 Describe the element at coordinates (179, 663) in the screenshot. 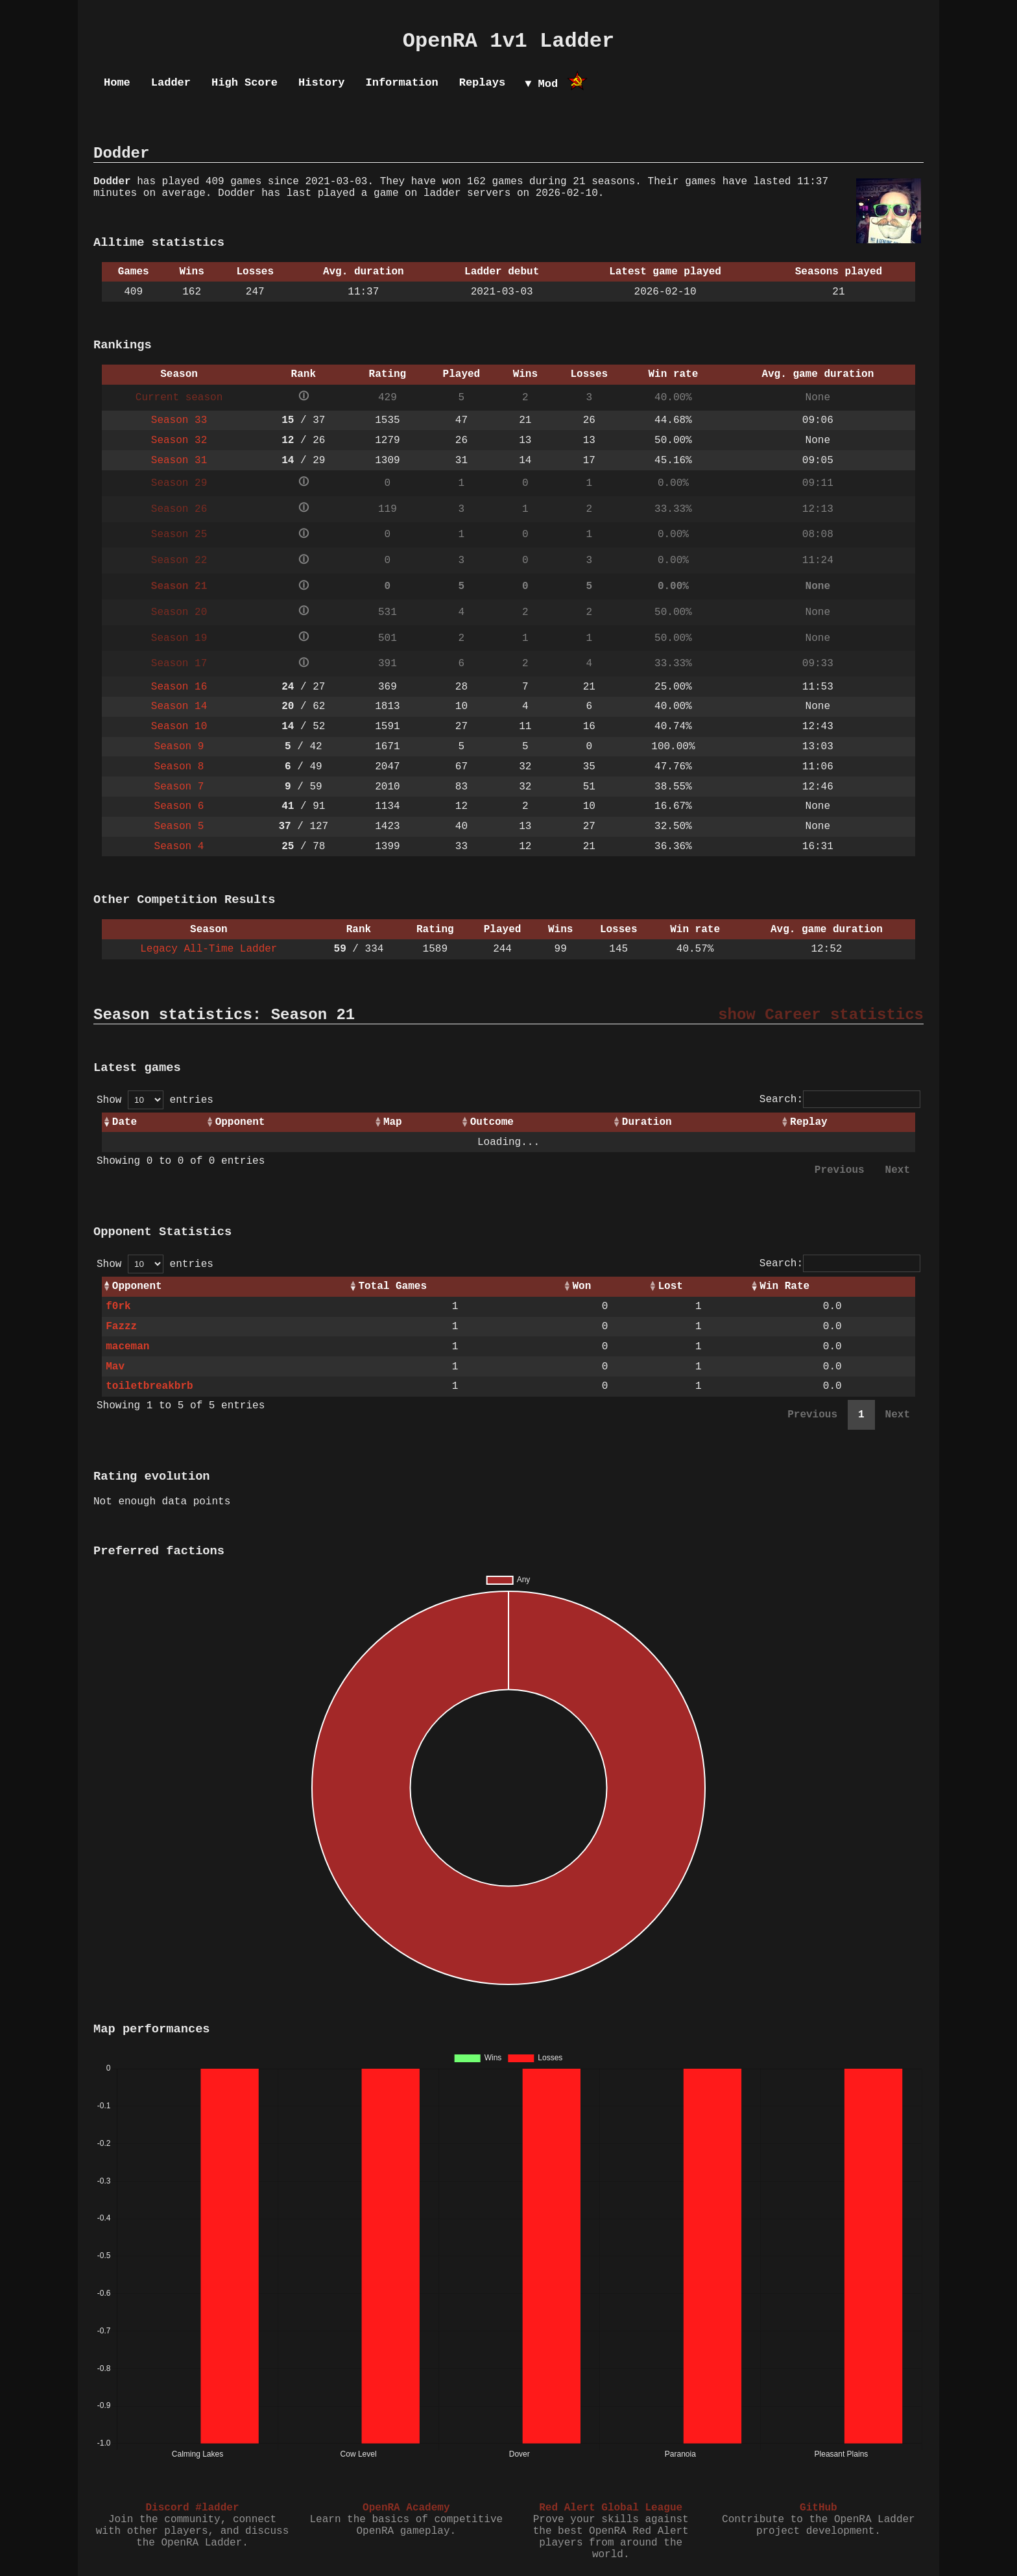

I see `Season 17` at that location.